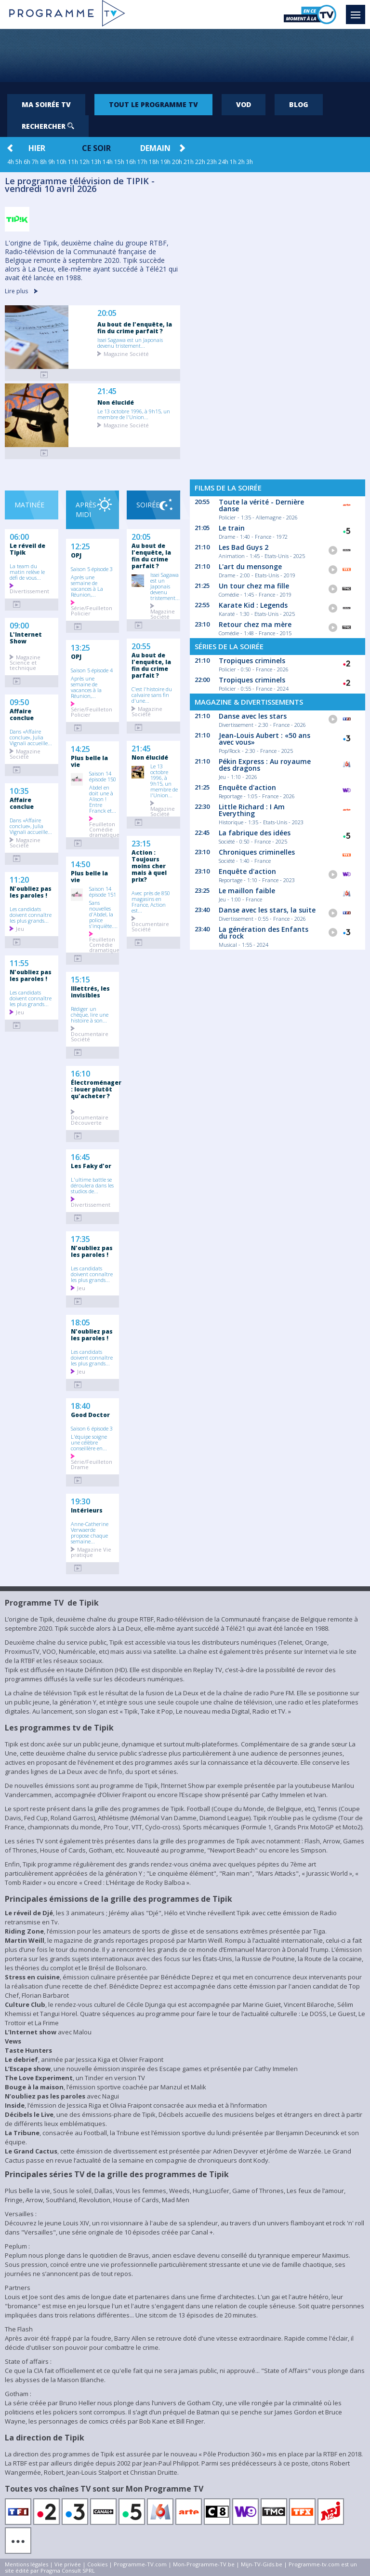 This screenshot has width=370, height=2576. Describe the element at coordinates (92, 670) in the screenshot. I see `Saison 5 épisode 4` at that location.